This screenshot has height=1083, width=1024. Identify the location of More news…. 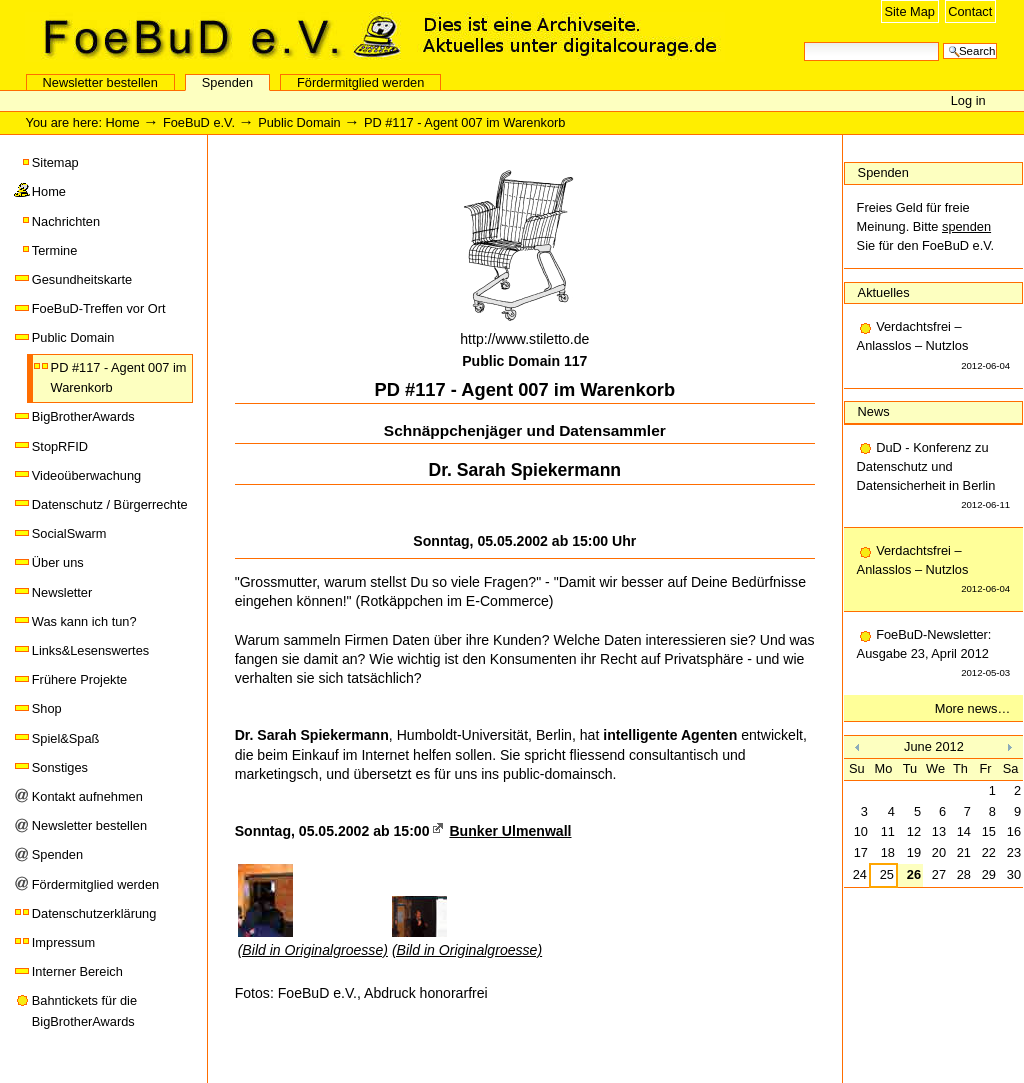
(972, 708).